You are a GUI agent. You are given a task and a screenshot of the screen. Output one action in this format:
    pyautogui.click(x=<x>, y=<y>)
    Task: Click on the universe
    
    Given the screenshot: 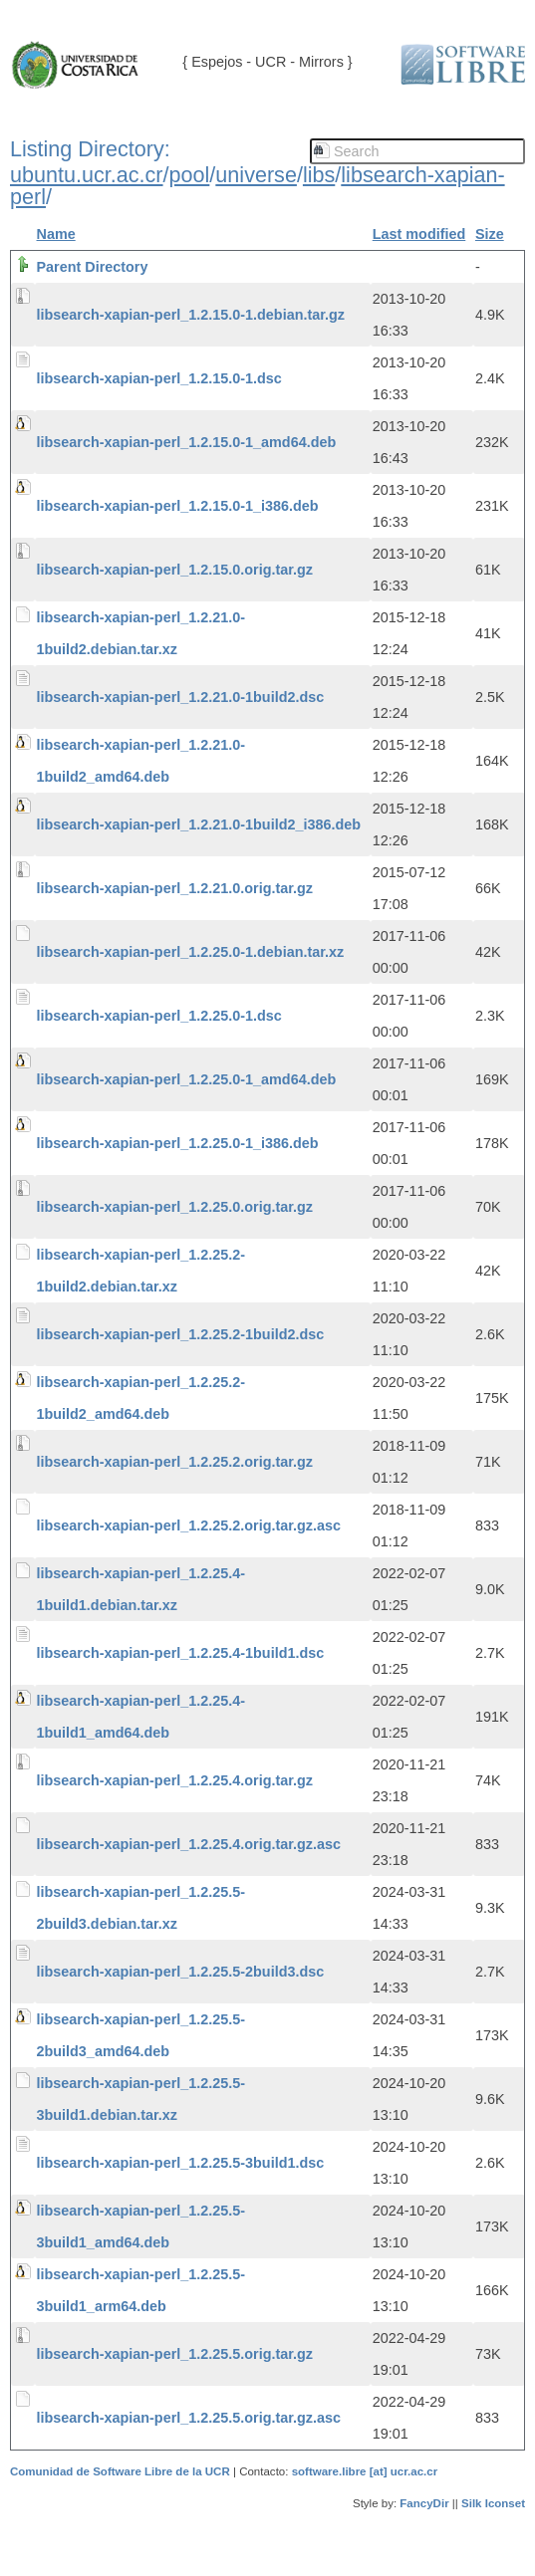 What is the action you would take?
    pyautogui.click(x=256, y=174)
    